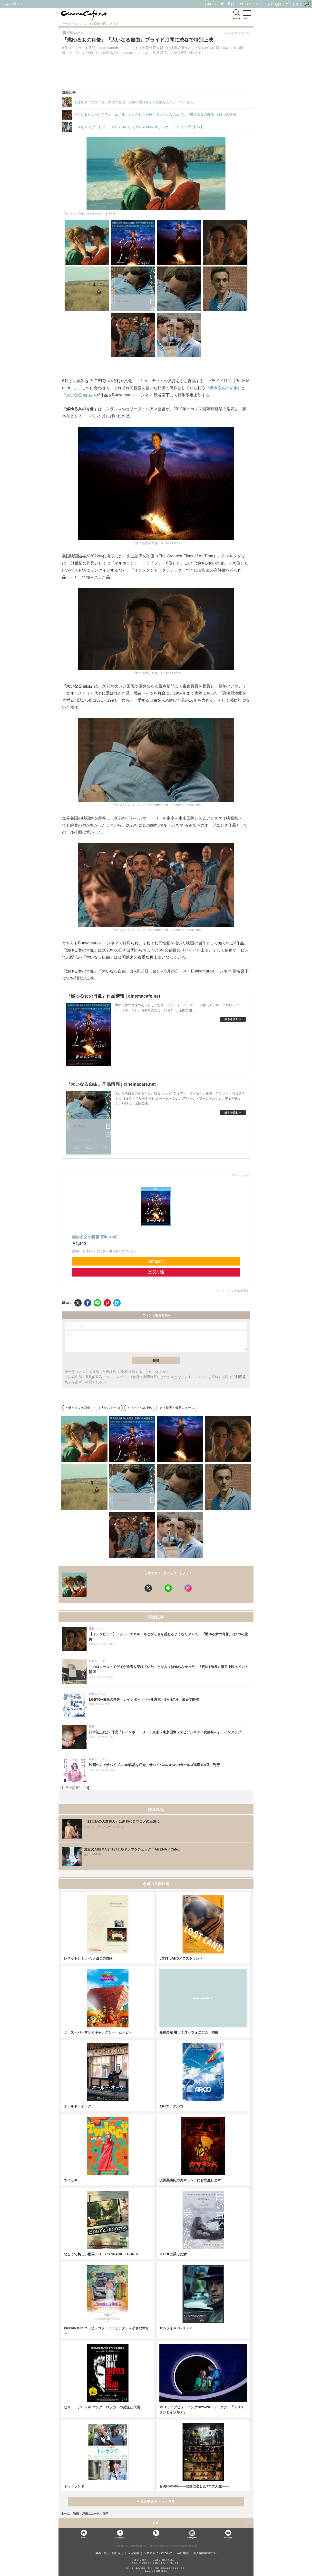 The height and width of the screenshot is (2576, 312). I want to click on トゥ・ランド, so click(74, 2486).